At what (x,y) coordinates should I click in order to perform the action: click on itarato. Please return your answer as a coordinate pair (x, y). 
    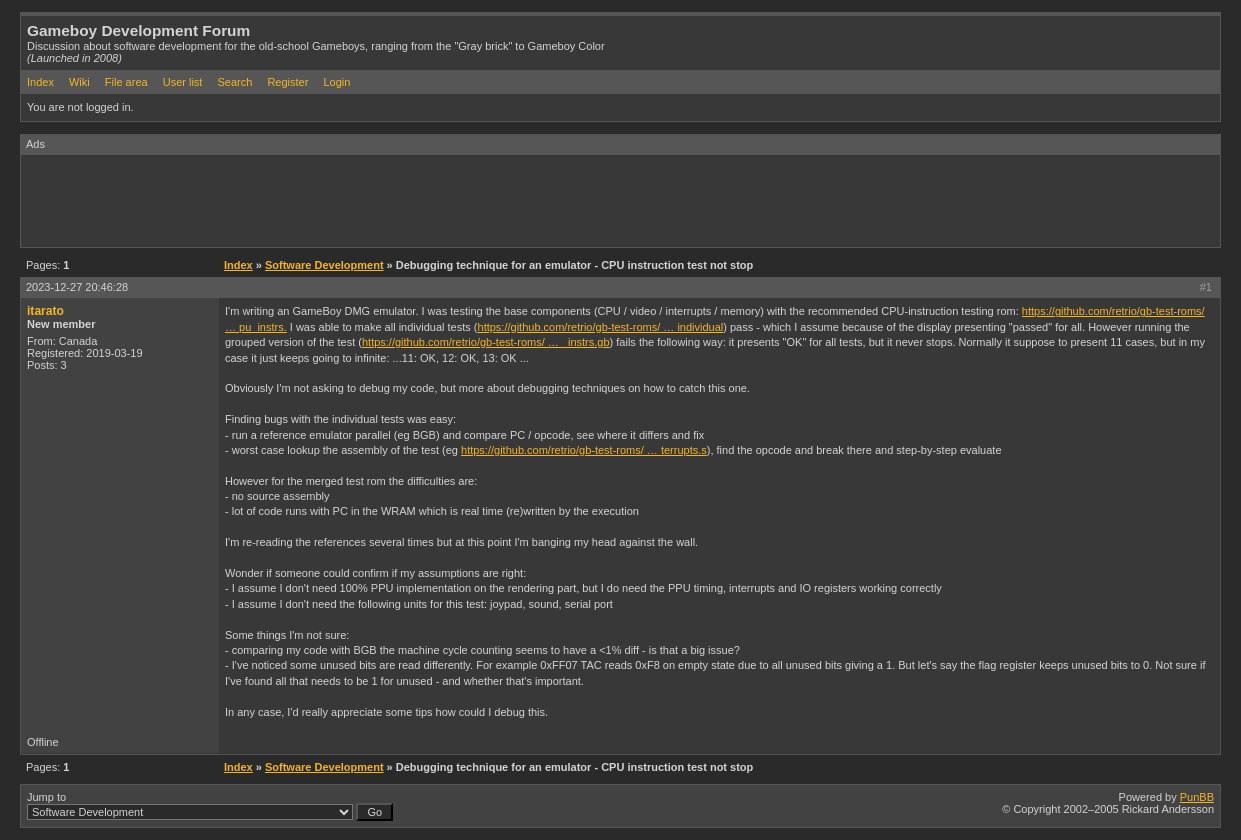
    Looking at the image, I should click on (45, 311).